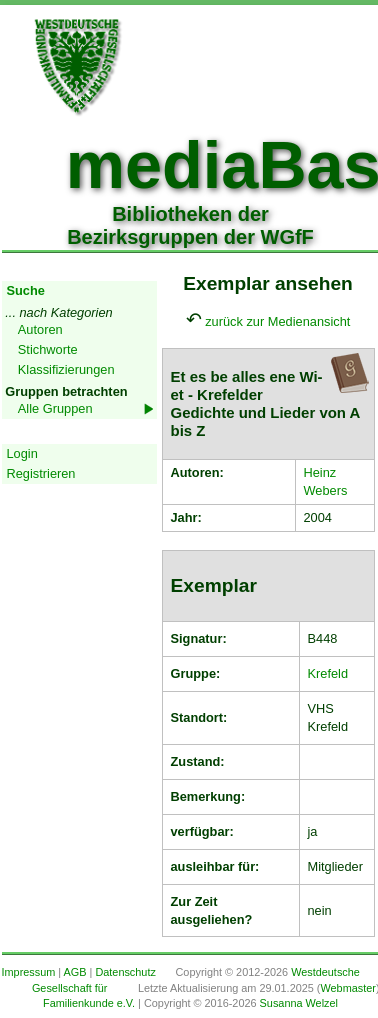 The width and height of the screenshot is (378, 1018). Describe the element at coordinates (41, 473) in the screenshot. I see `Registrieren` at that location.